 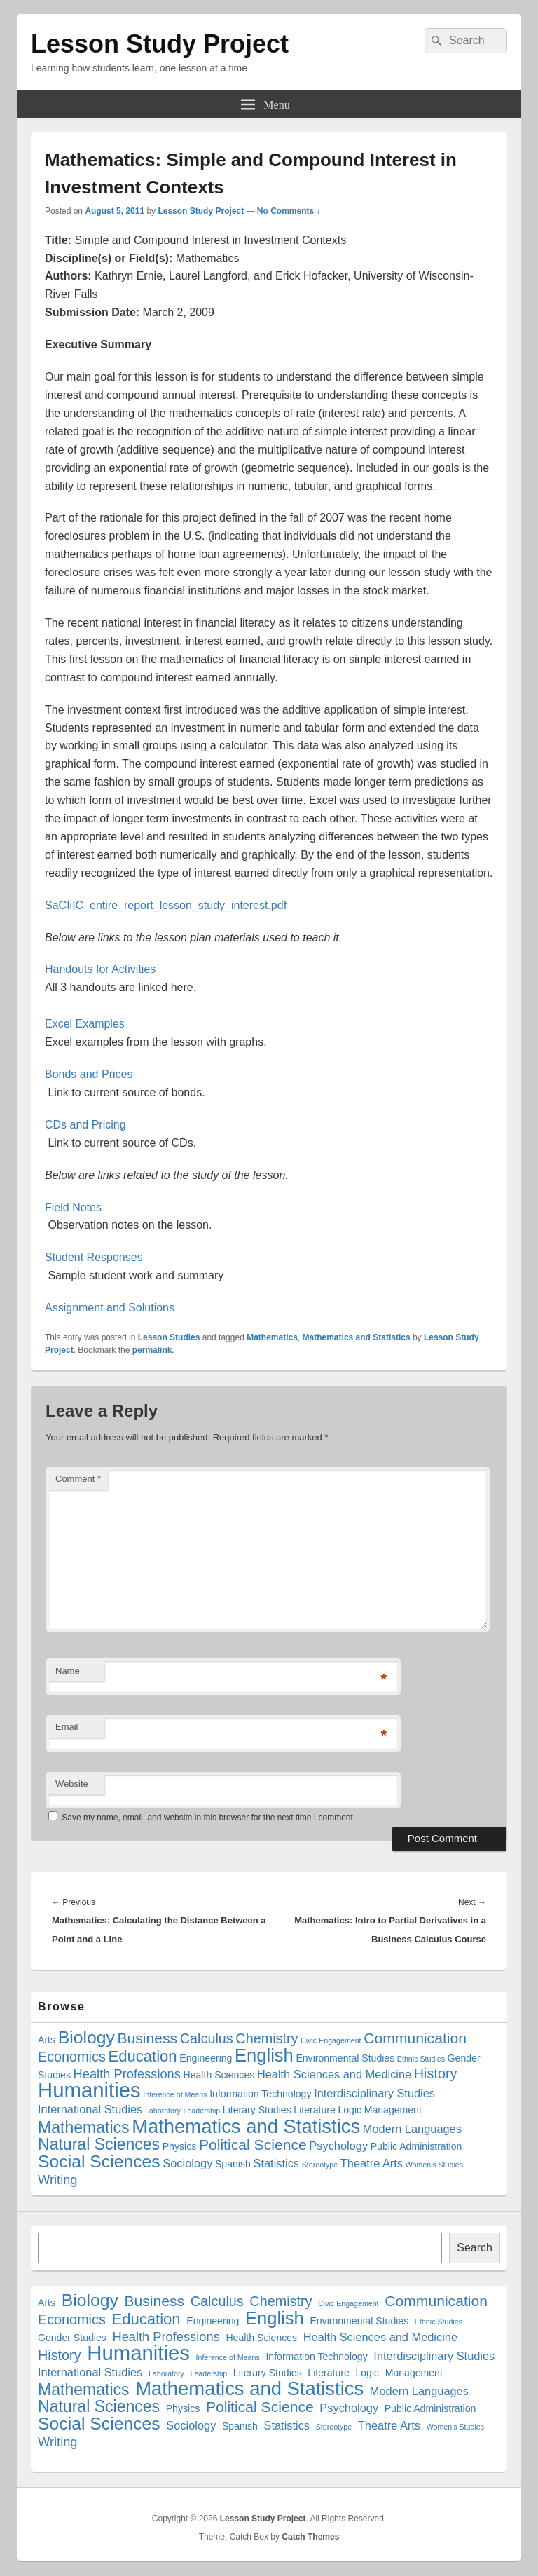 What do you see at coordinates (66, 1727) in the screenshot?
I see `Email` at bounding box center [66, 1727].